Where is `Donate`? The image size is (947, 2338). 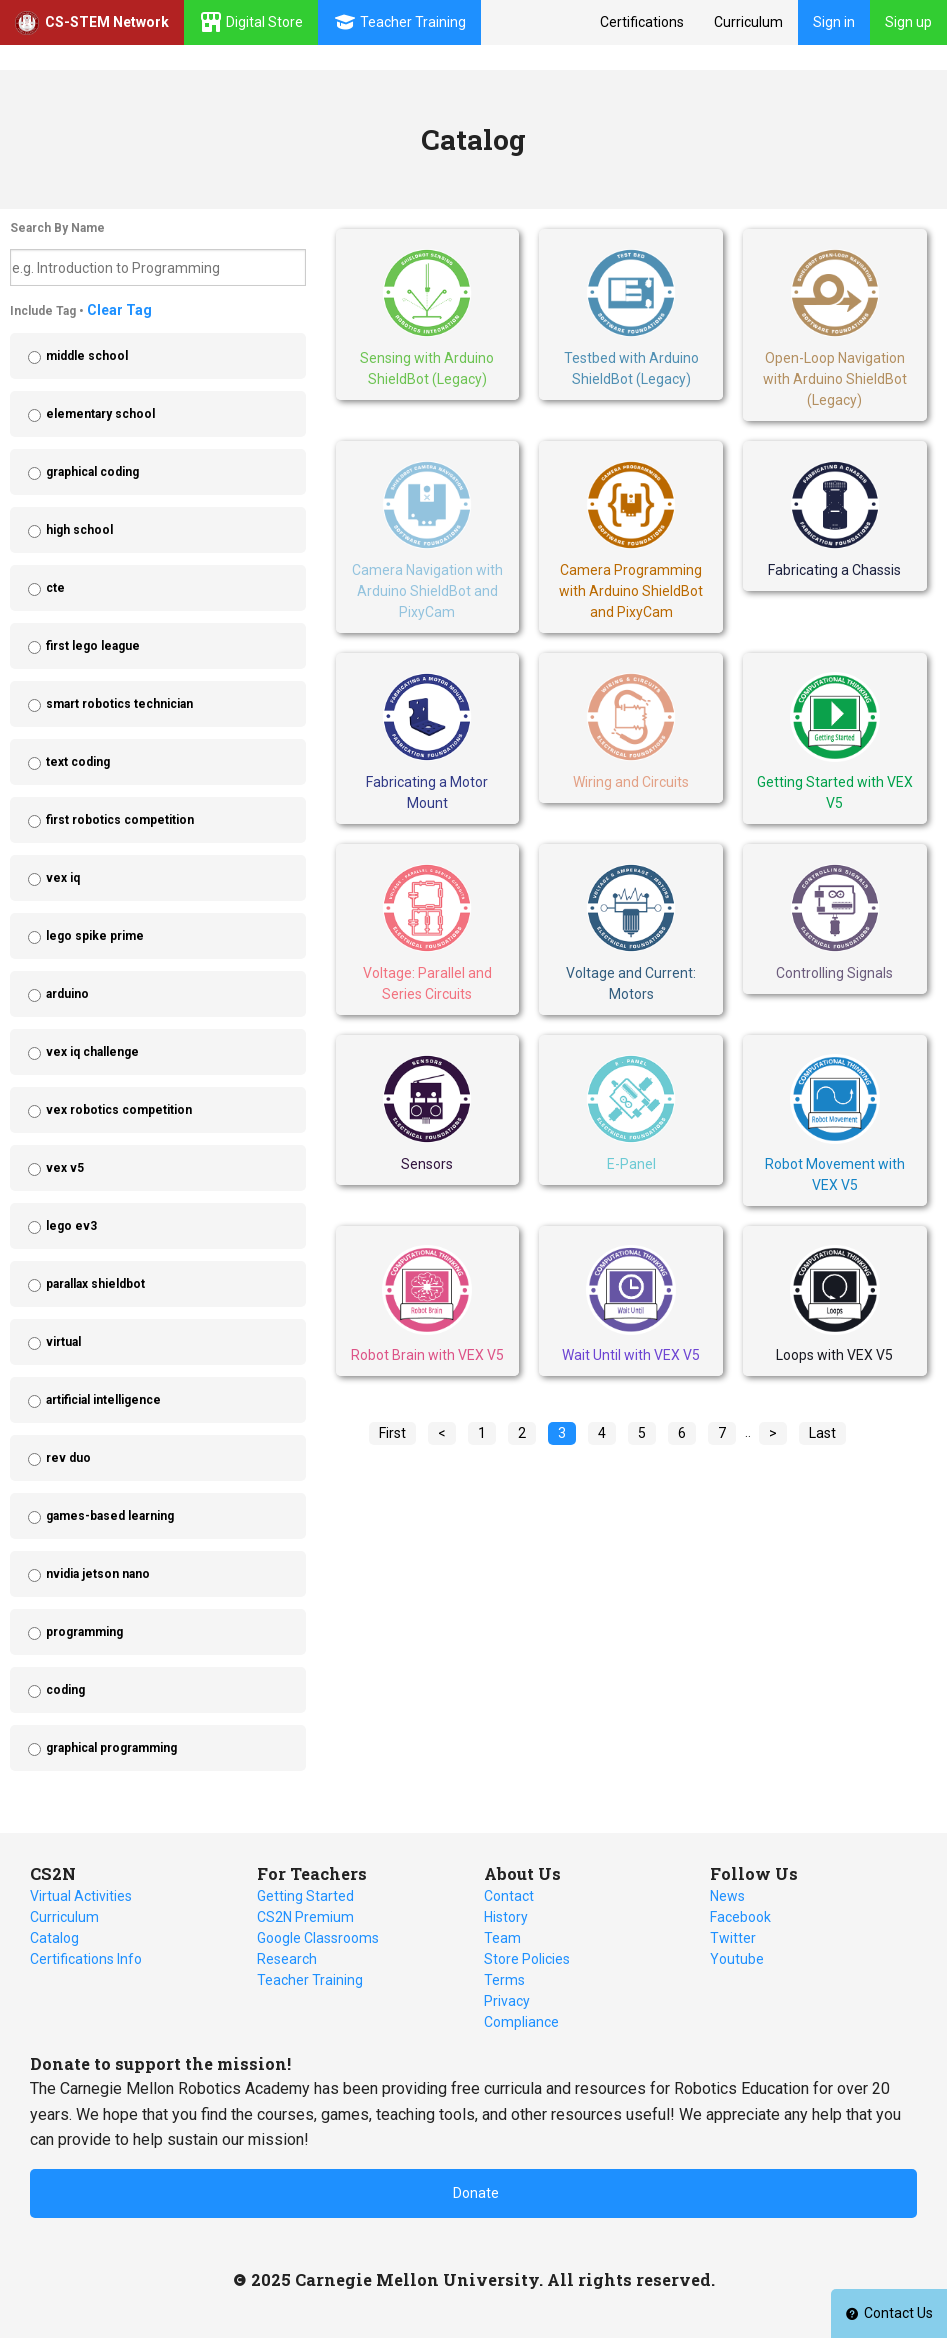 Donate is located at coordinates (476, 2193).